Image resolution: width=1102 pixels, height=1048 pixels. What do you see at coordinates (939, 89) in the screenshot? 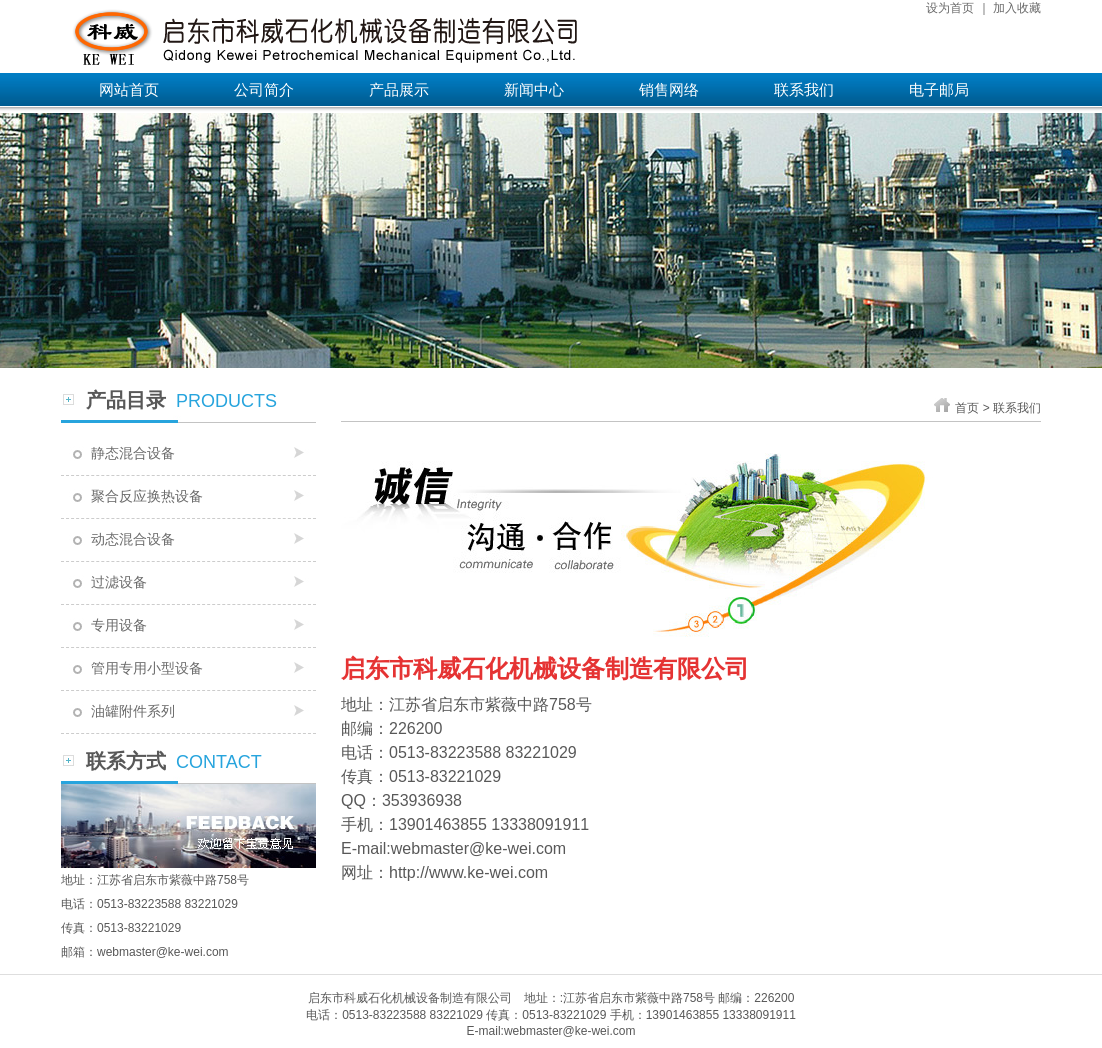
I see `电子邮局` at bounding box center [939, 89].